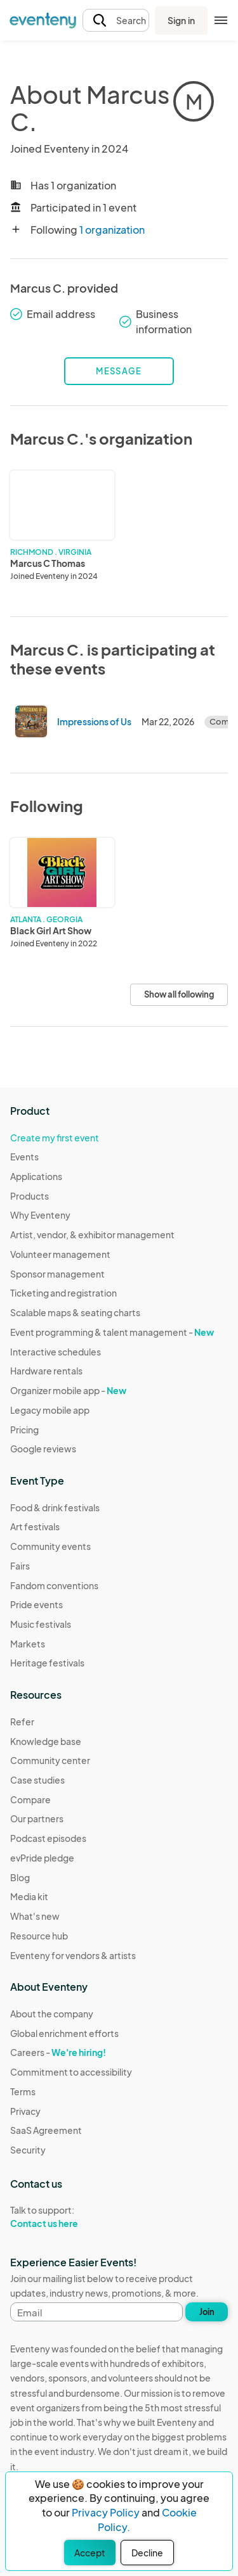 This screenshot has height=2576, width=238. I want to click on Ticketing and registration, so click(63, 1292).